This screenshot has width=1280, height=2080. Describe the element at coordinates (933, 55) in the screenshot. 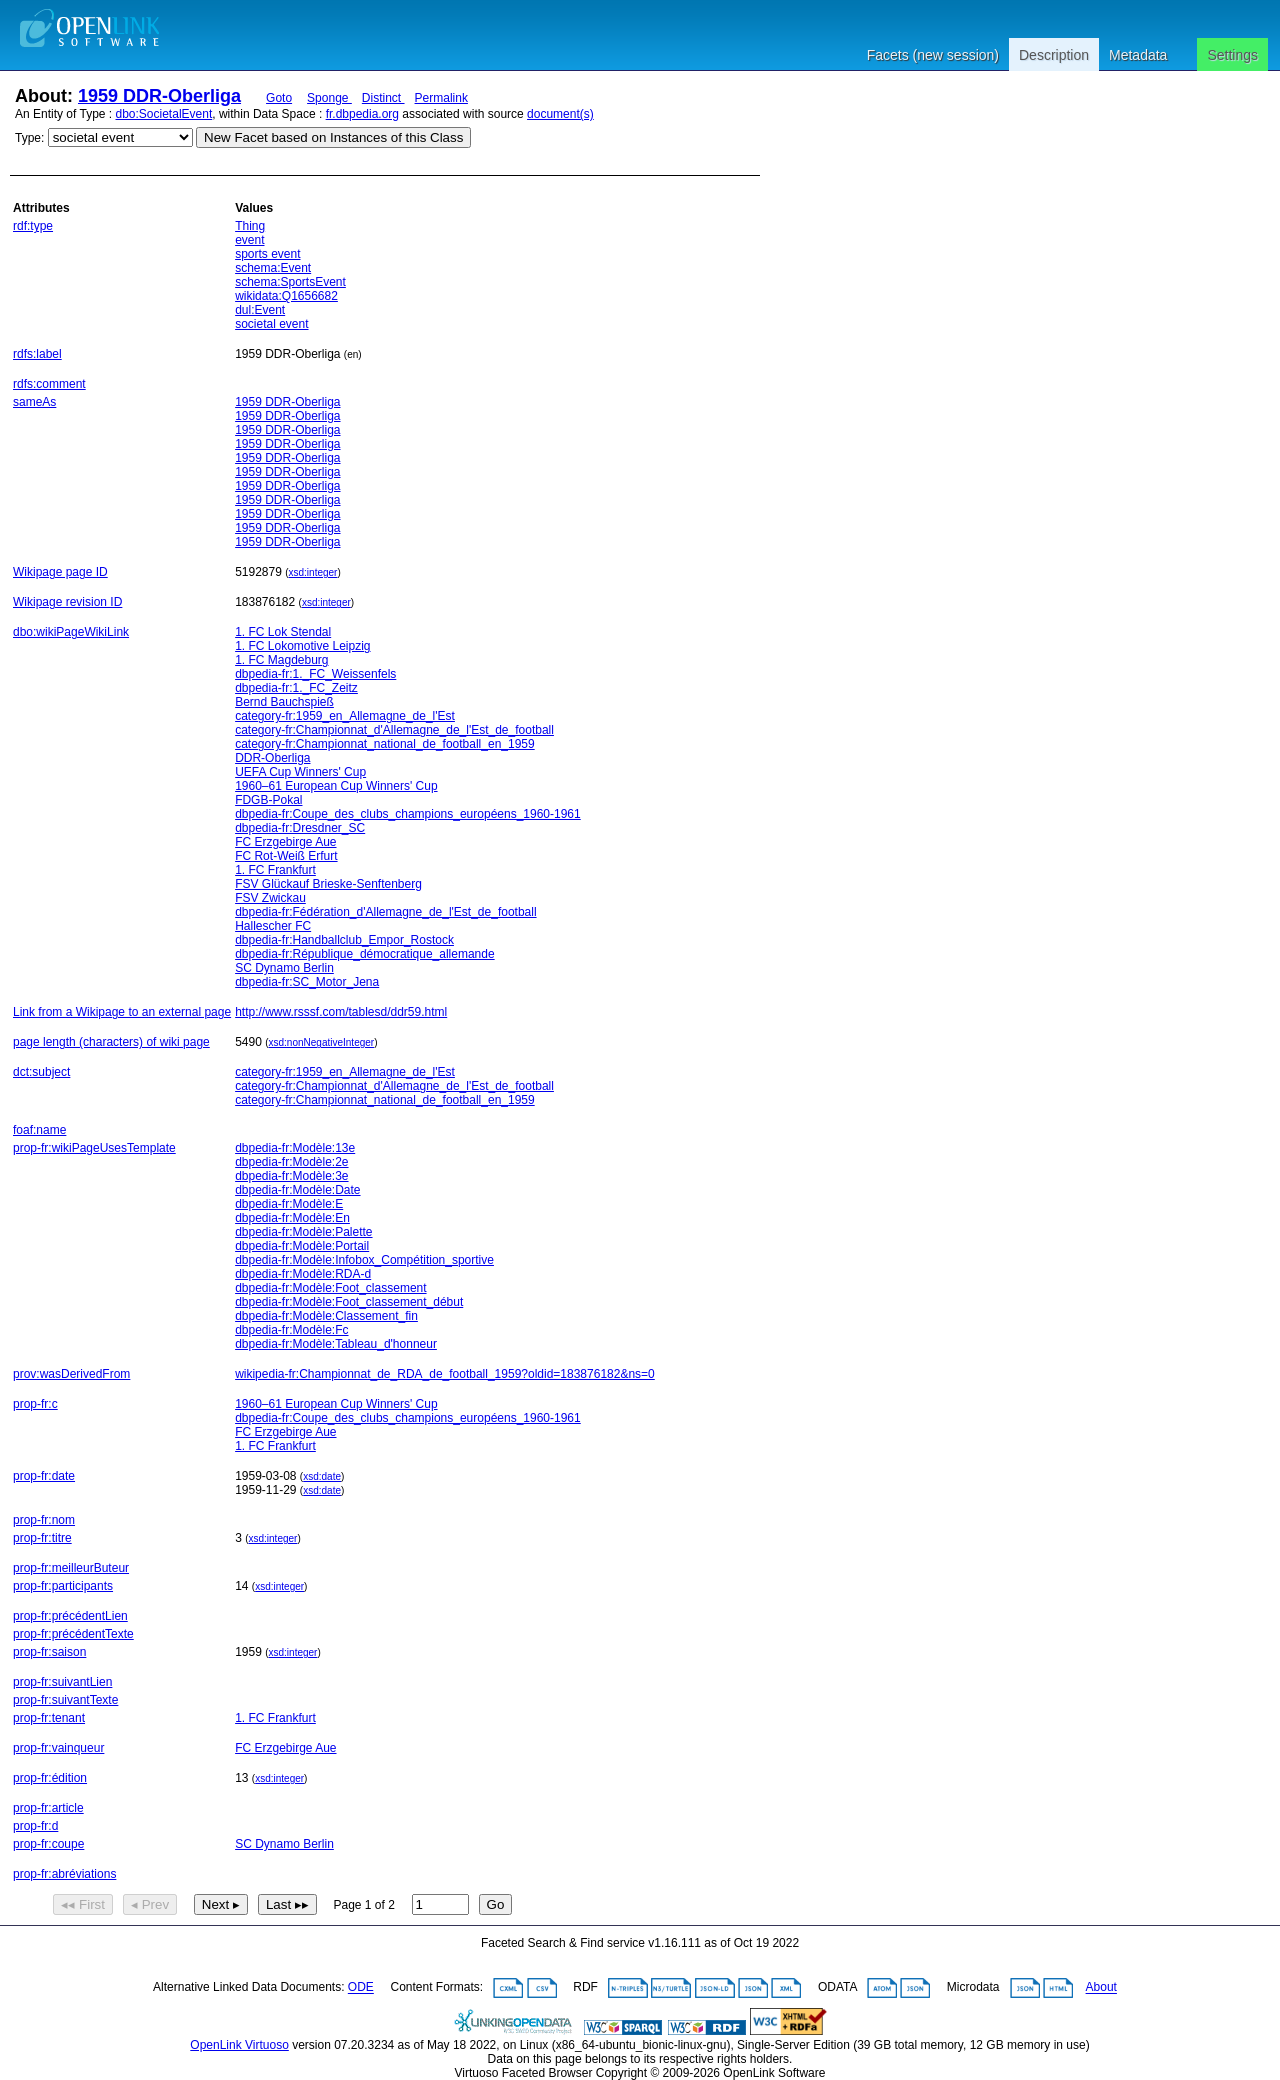

I see `Facets (new session)` at that location.